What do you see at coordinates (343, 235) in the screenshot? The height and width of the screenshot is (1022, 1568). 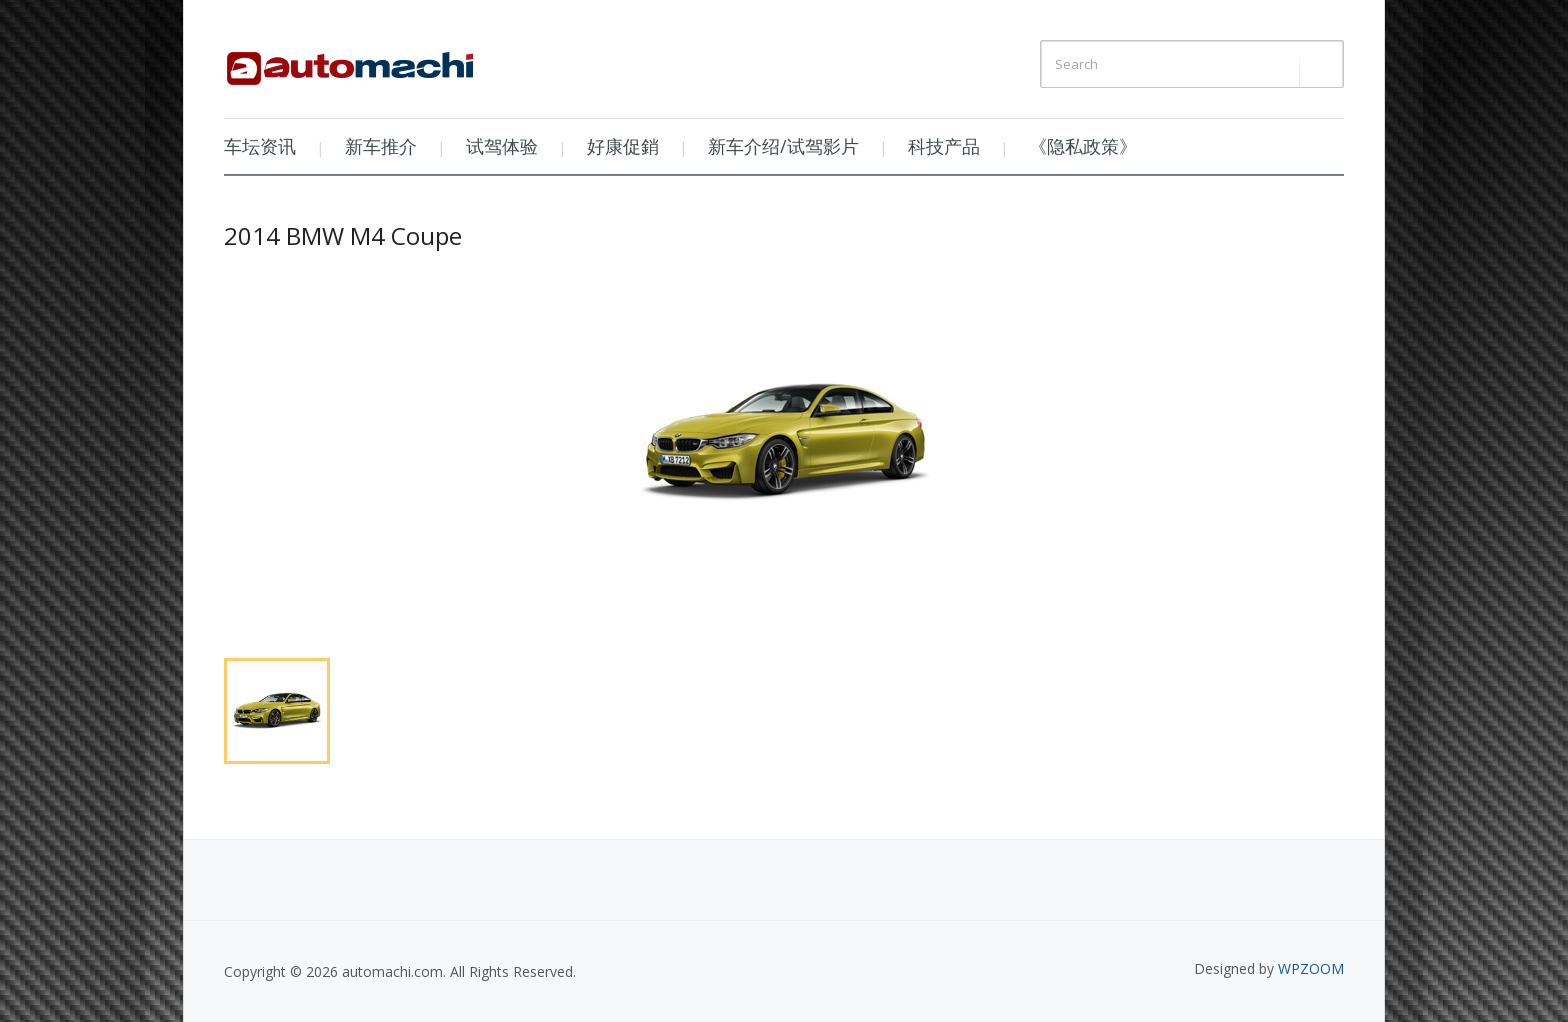 I see `2014 BMW M4 Coupe` at bounding box center [343, 235].